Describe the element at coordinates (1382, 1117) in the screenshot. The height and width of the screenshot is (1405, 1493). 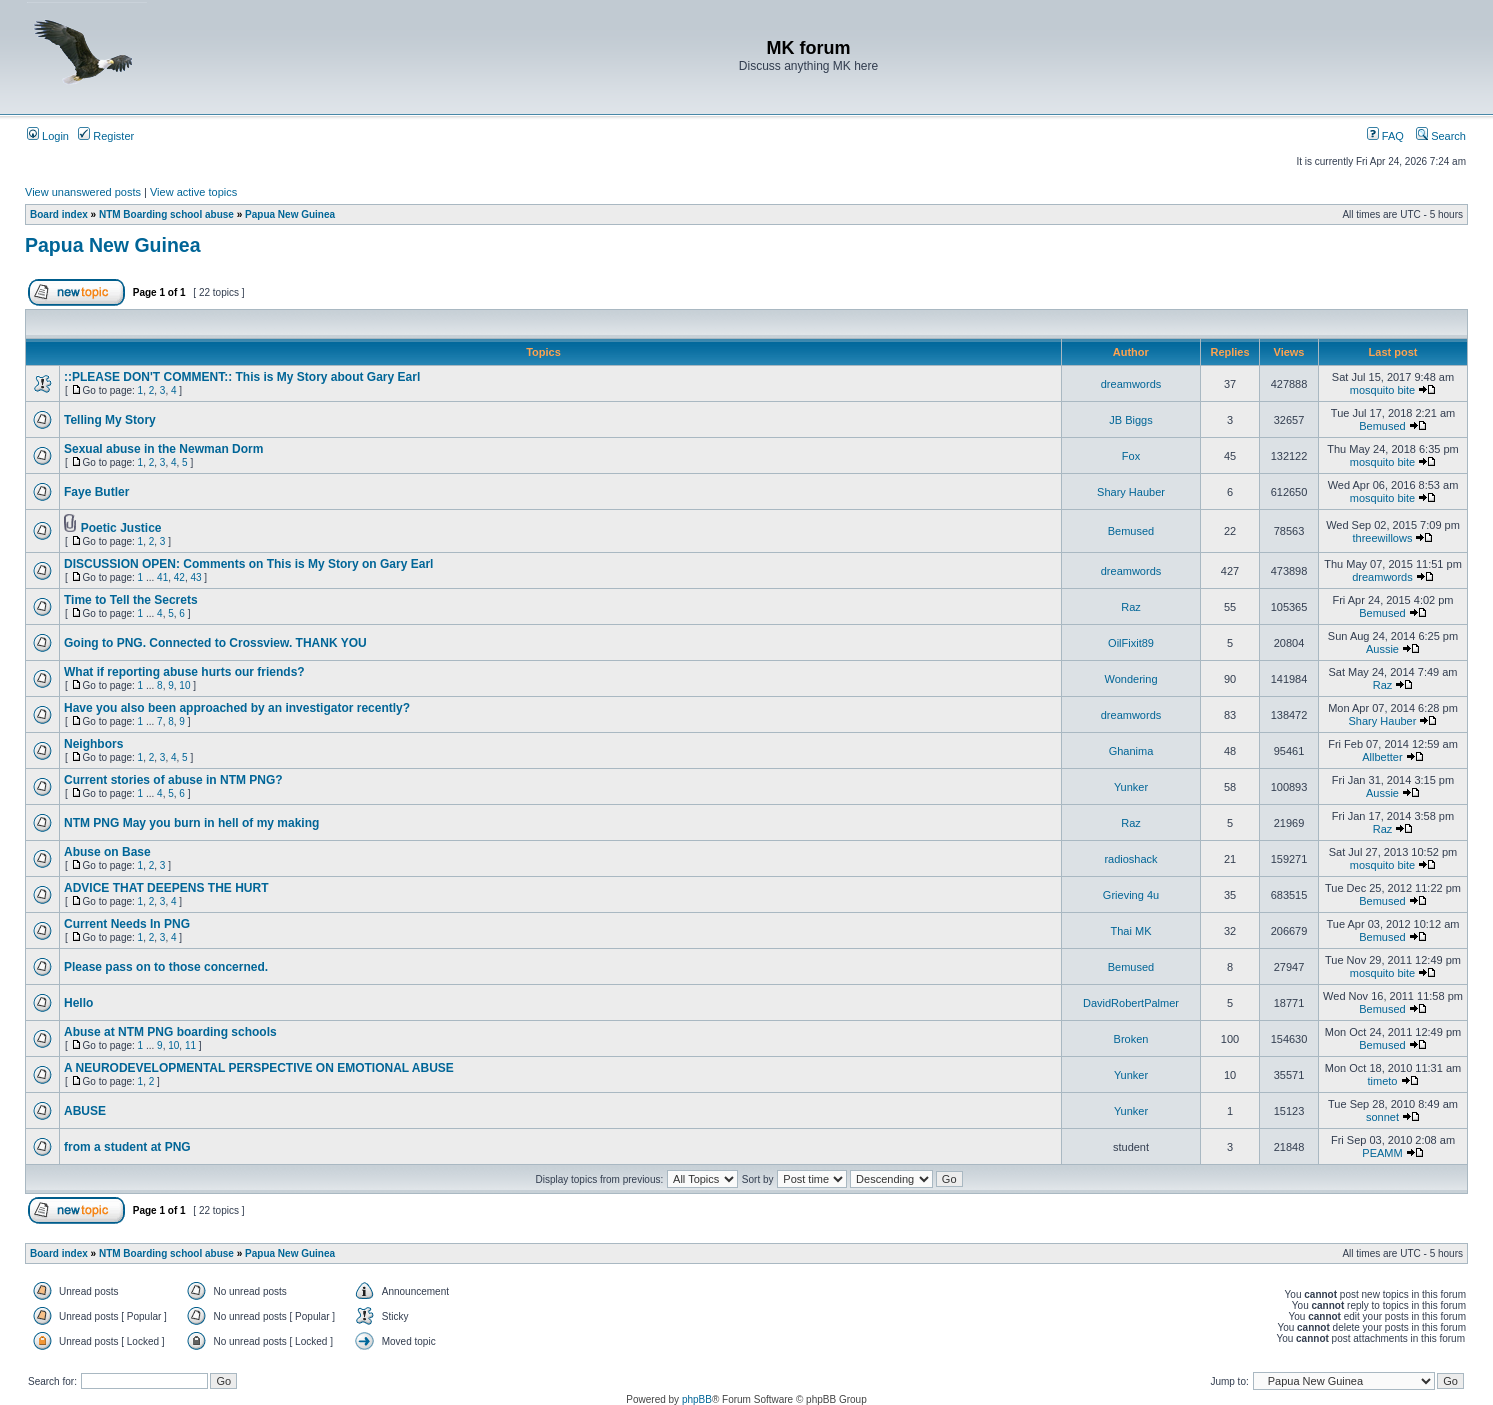
I see `sonnet` at that location.